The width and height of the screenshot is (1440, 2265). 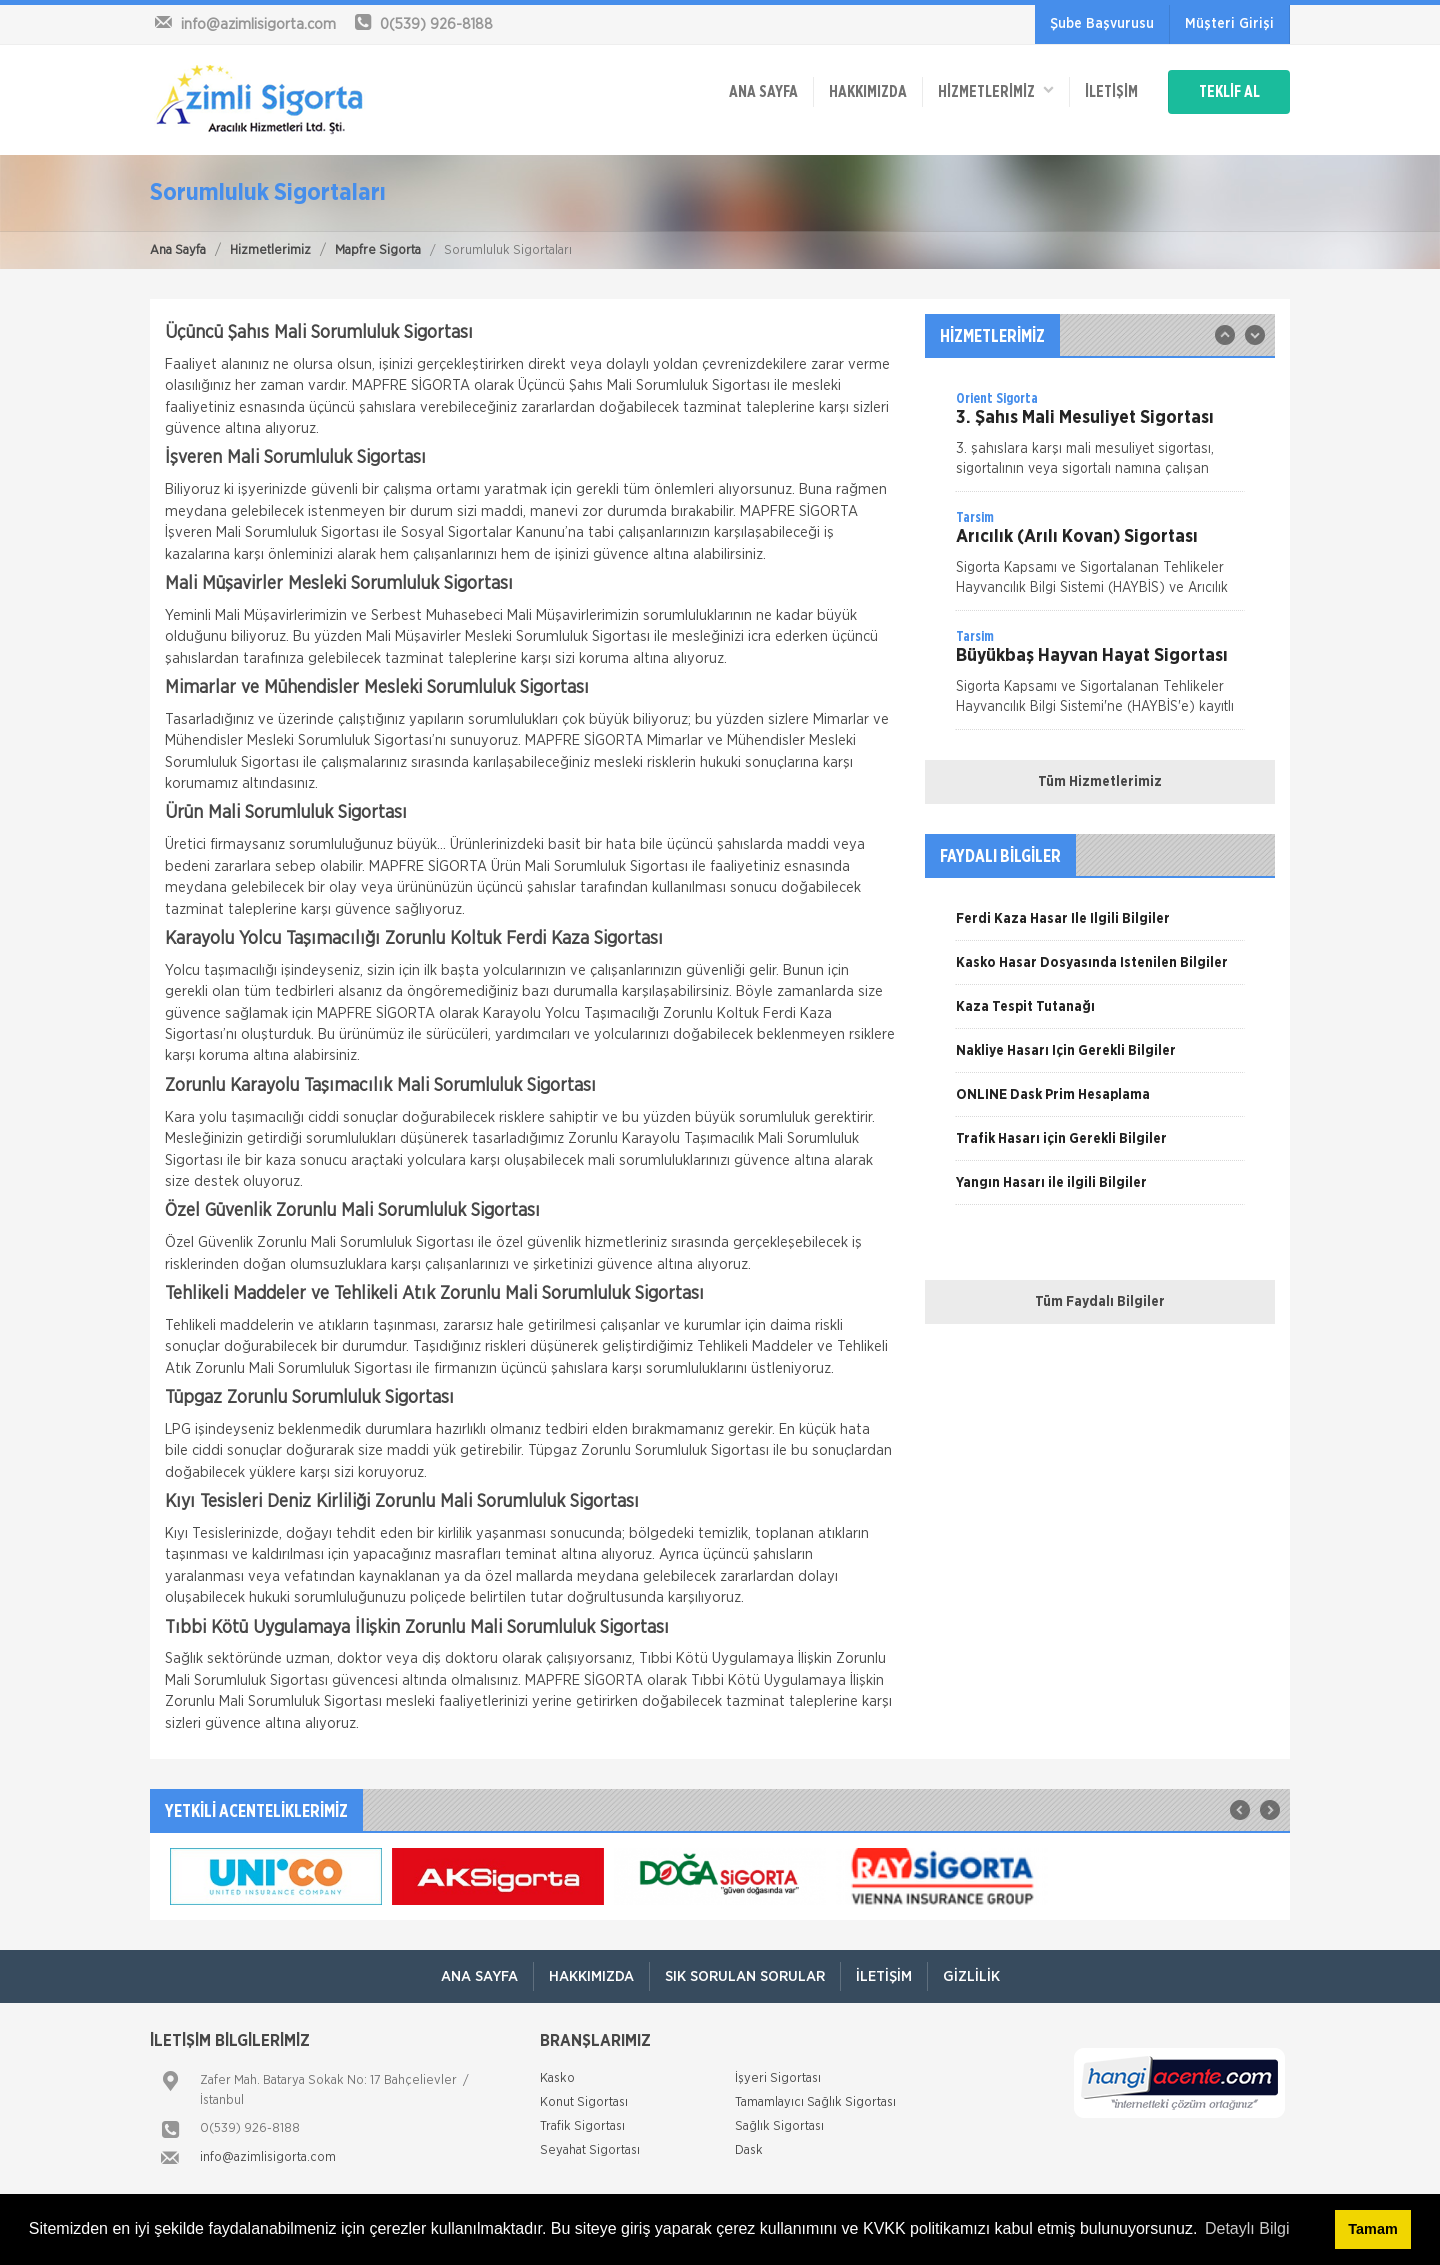 What do you see at coordinates (557, 2078) in the screenshot?
I see `Kasko` at bounding box center [557, 2078].